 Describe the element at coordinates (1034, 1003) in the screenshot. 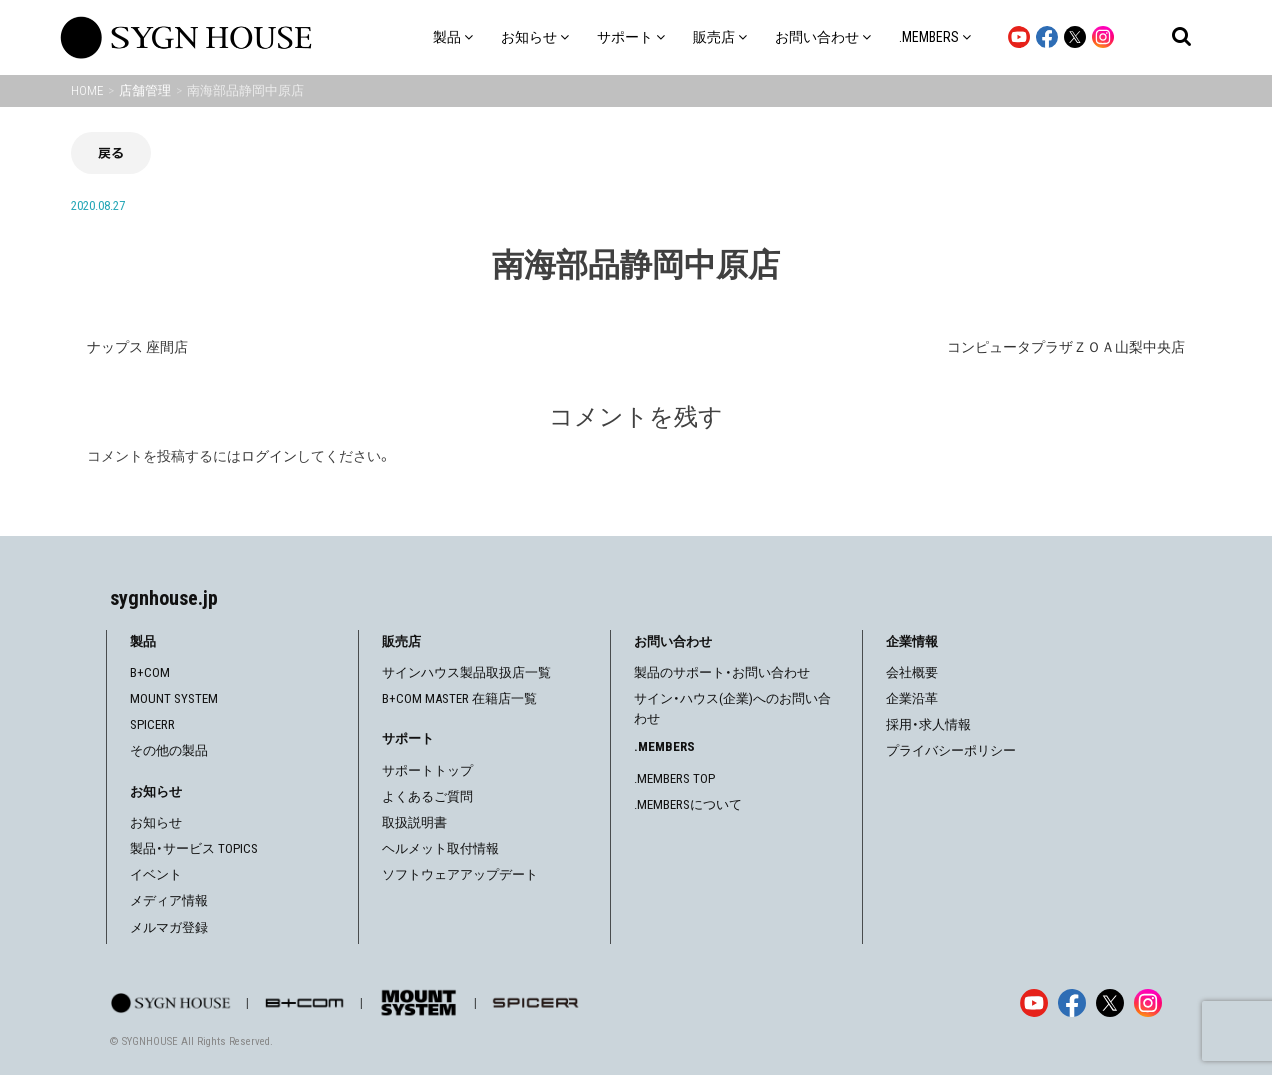

I see `[YouTube]` at that location.